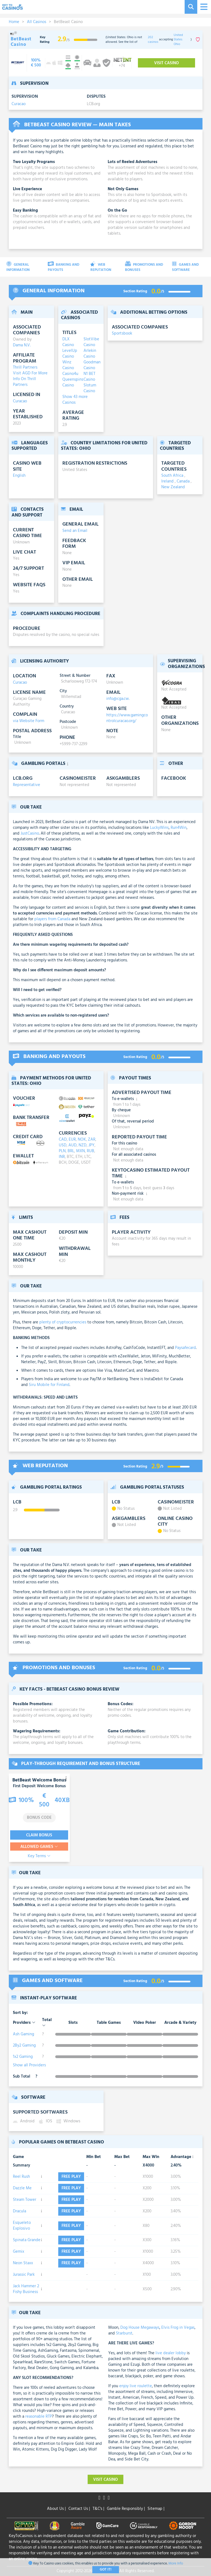 This screenshot has height=2576, width=211. Describe the element at coordinates (71, 2176) in the screenshot. I see `Free play` at that location.